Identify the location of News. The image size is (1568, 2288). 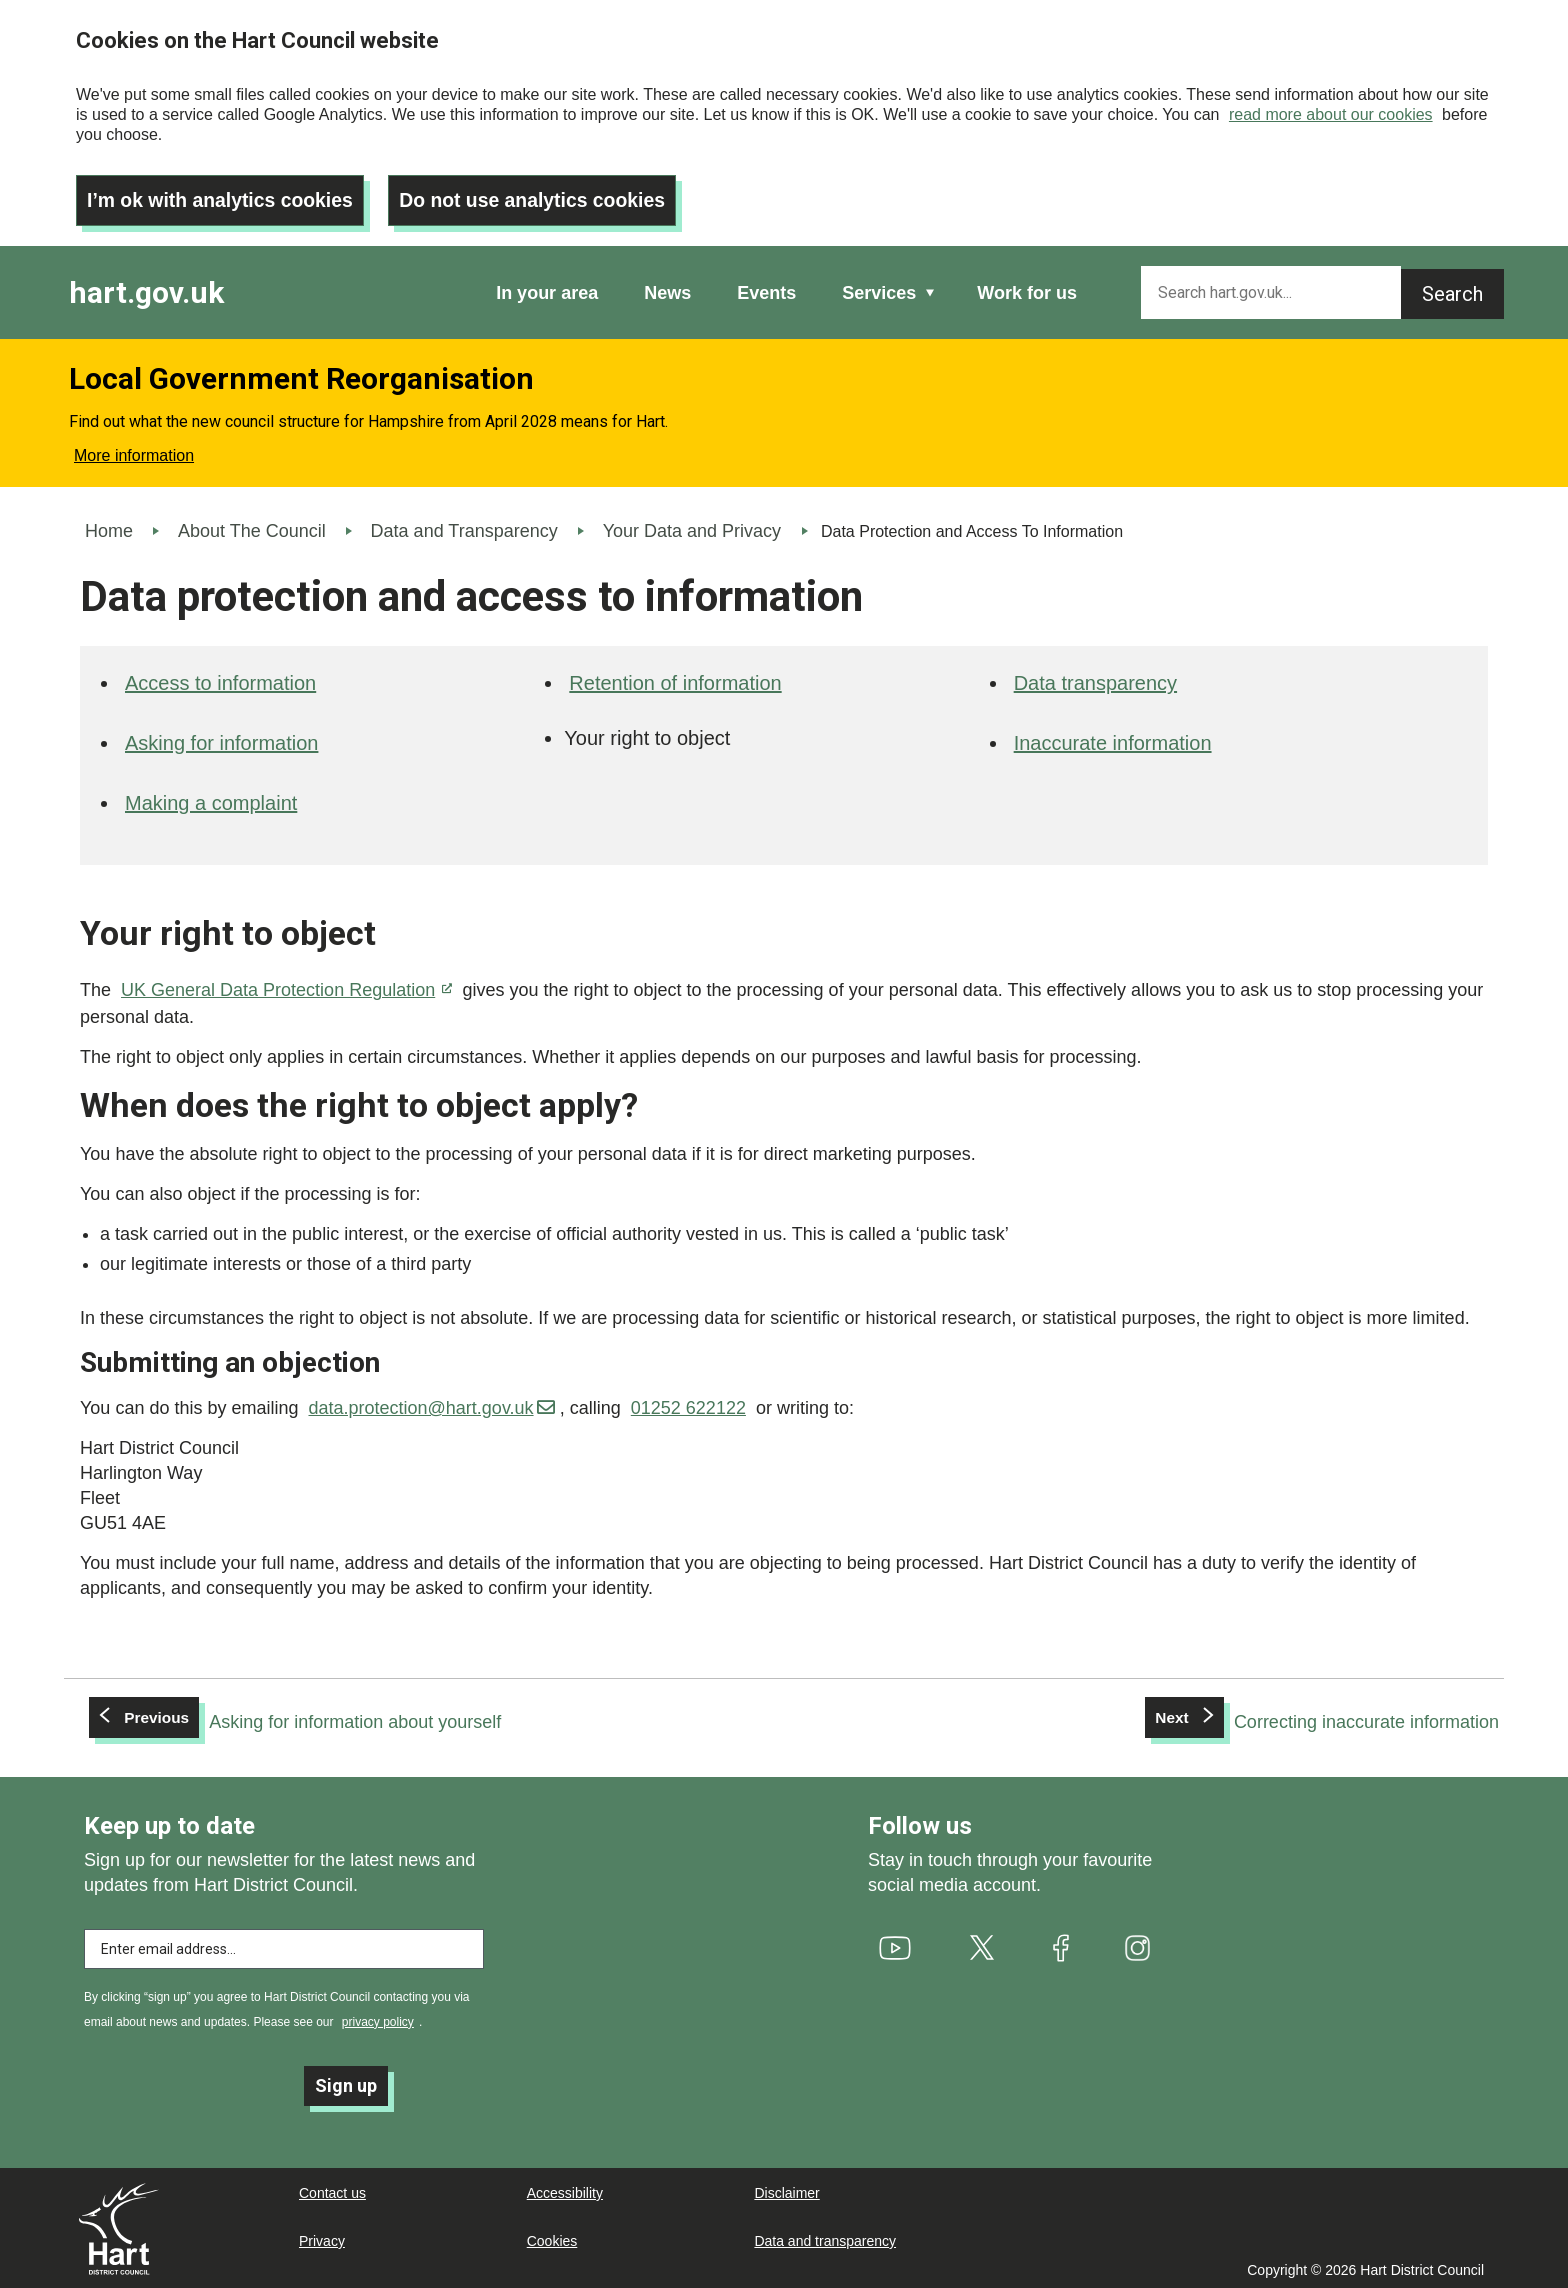
(667, 288).